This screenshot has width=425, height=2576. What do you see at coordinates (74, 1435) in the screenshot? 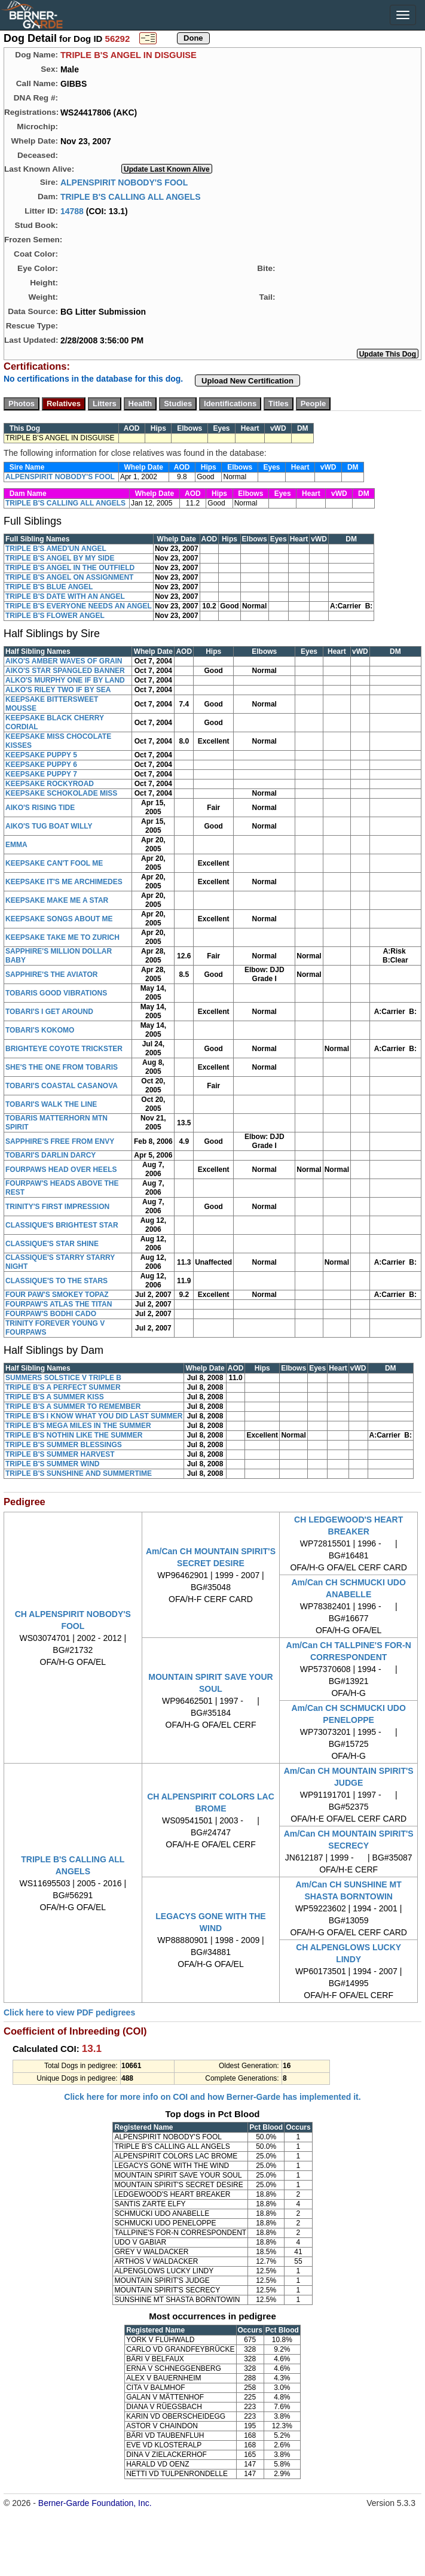
I see `TRIPLE B'S NOTHIN LIKE THE SUMMER` at bounding box center [74, 1435].